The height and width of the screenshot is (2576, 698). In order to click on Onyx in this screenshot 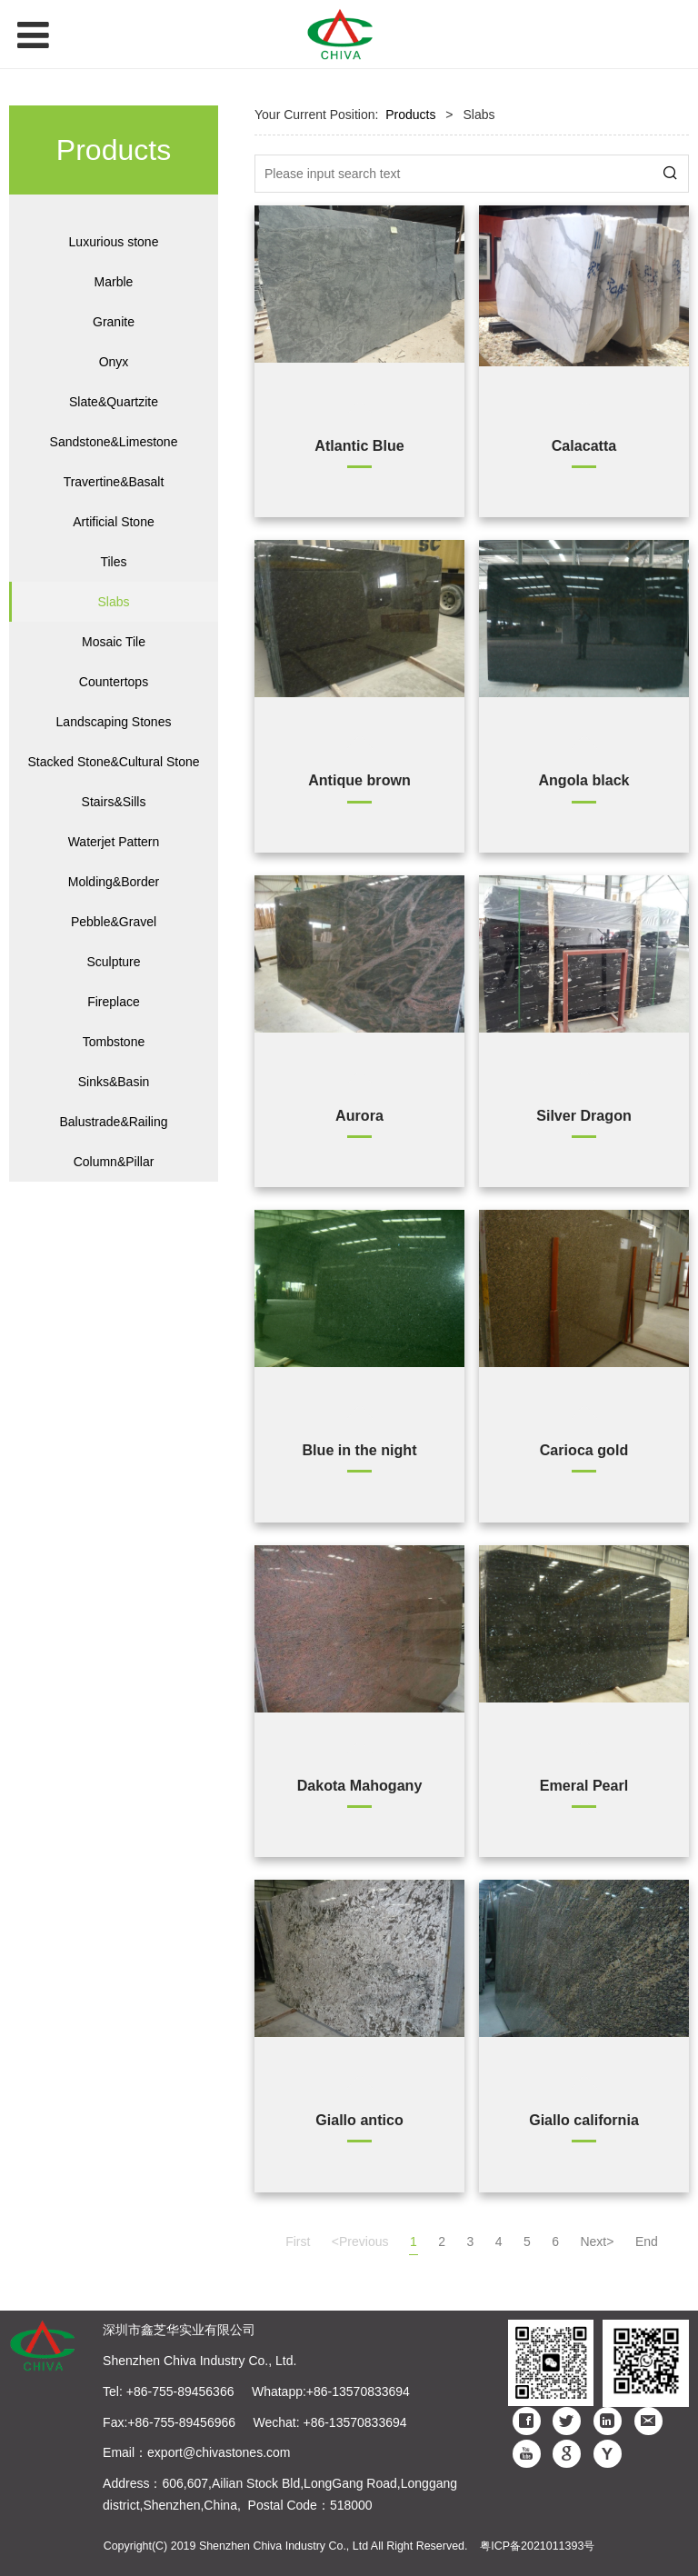, I will do `click(114, 361)`.